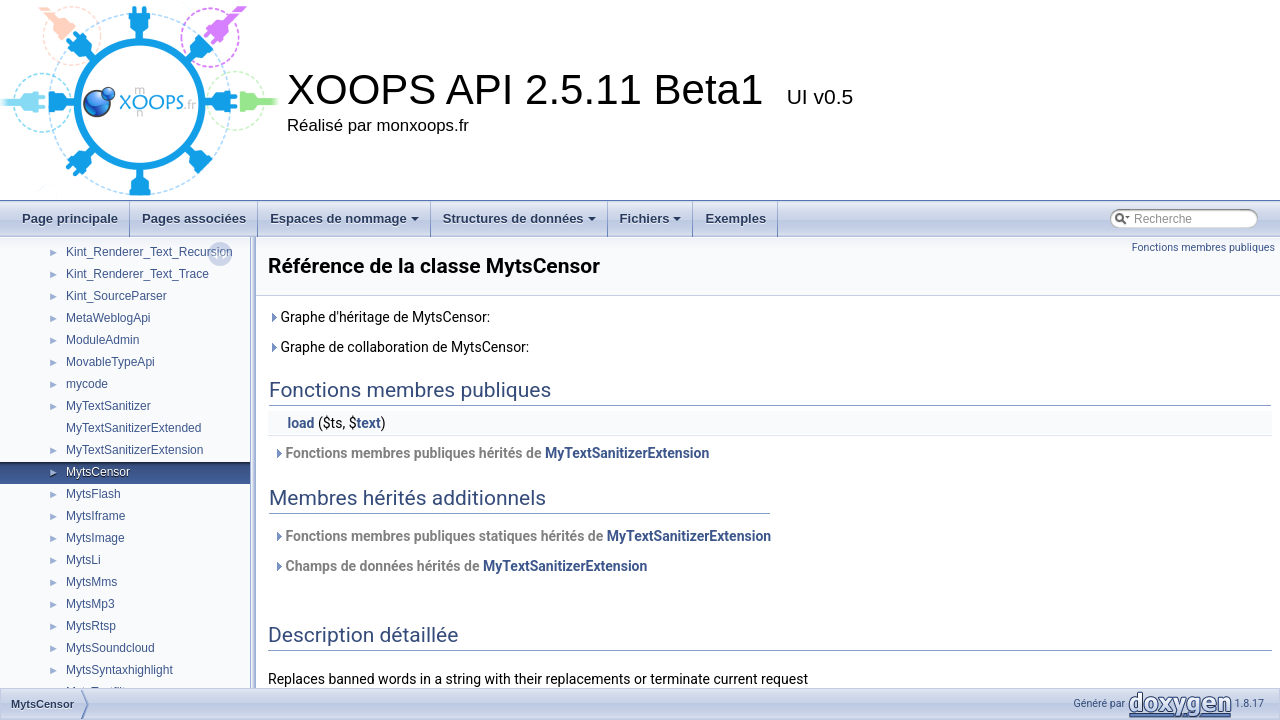 This screenshot has width=1280, height=720. I want to click on Fonctions membres publiques, so click(1203, 247).